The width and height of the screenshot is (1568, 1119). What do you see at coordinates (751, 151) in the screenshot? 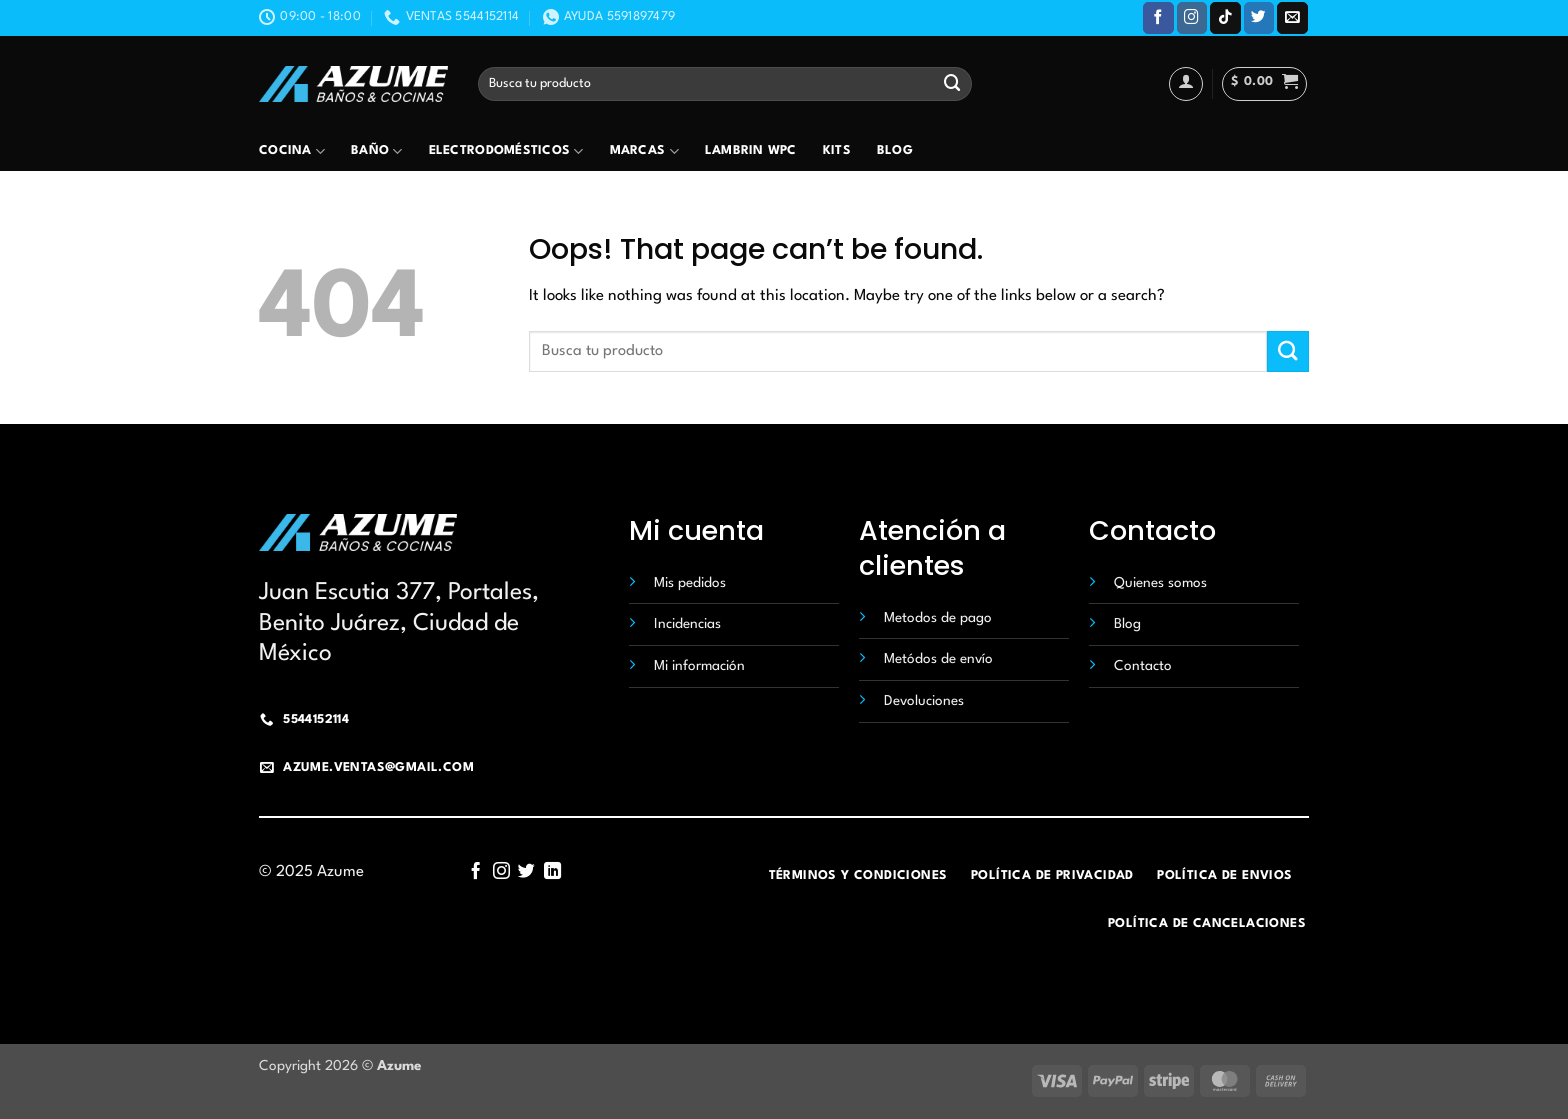
I see `Lambrin wpc` at bounding box center [751, 151].